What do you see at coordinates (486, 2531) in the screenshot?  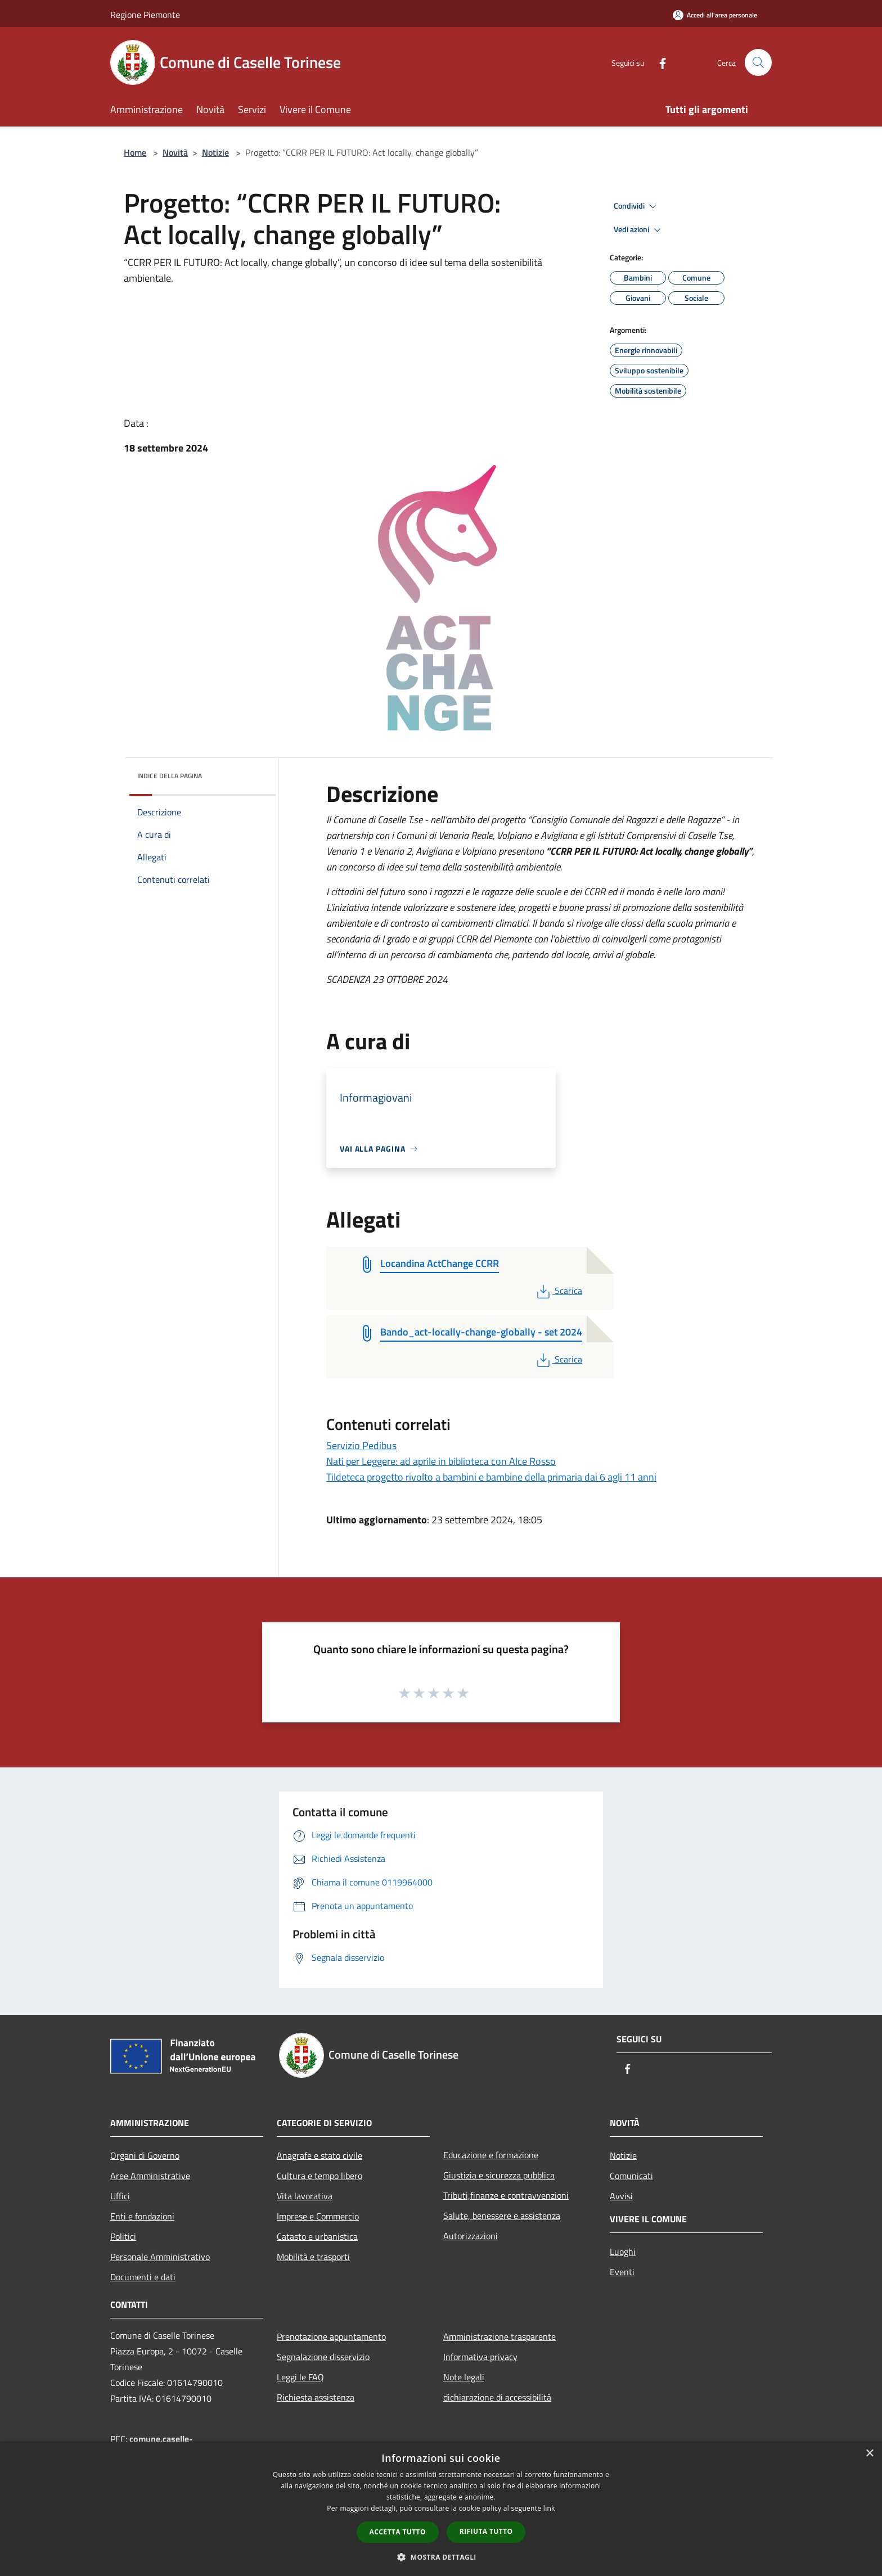 I see `Rifiuta tutto [button]` at bounding box center [486, 2531].